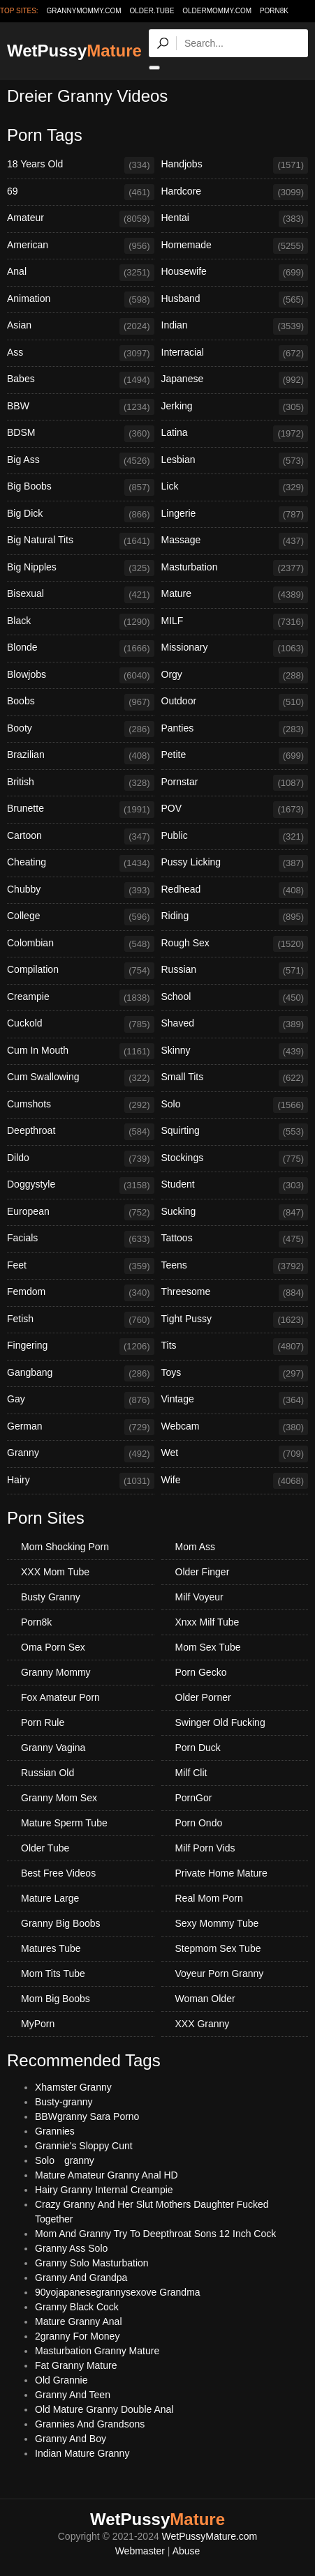 The image size is (315, 2576). I want to click on grannymommy.com, so click(84, 11).